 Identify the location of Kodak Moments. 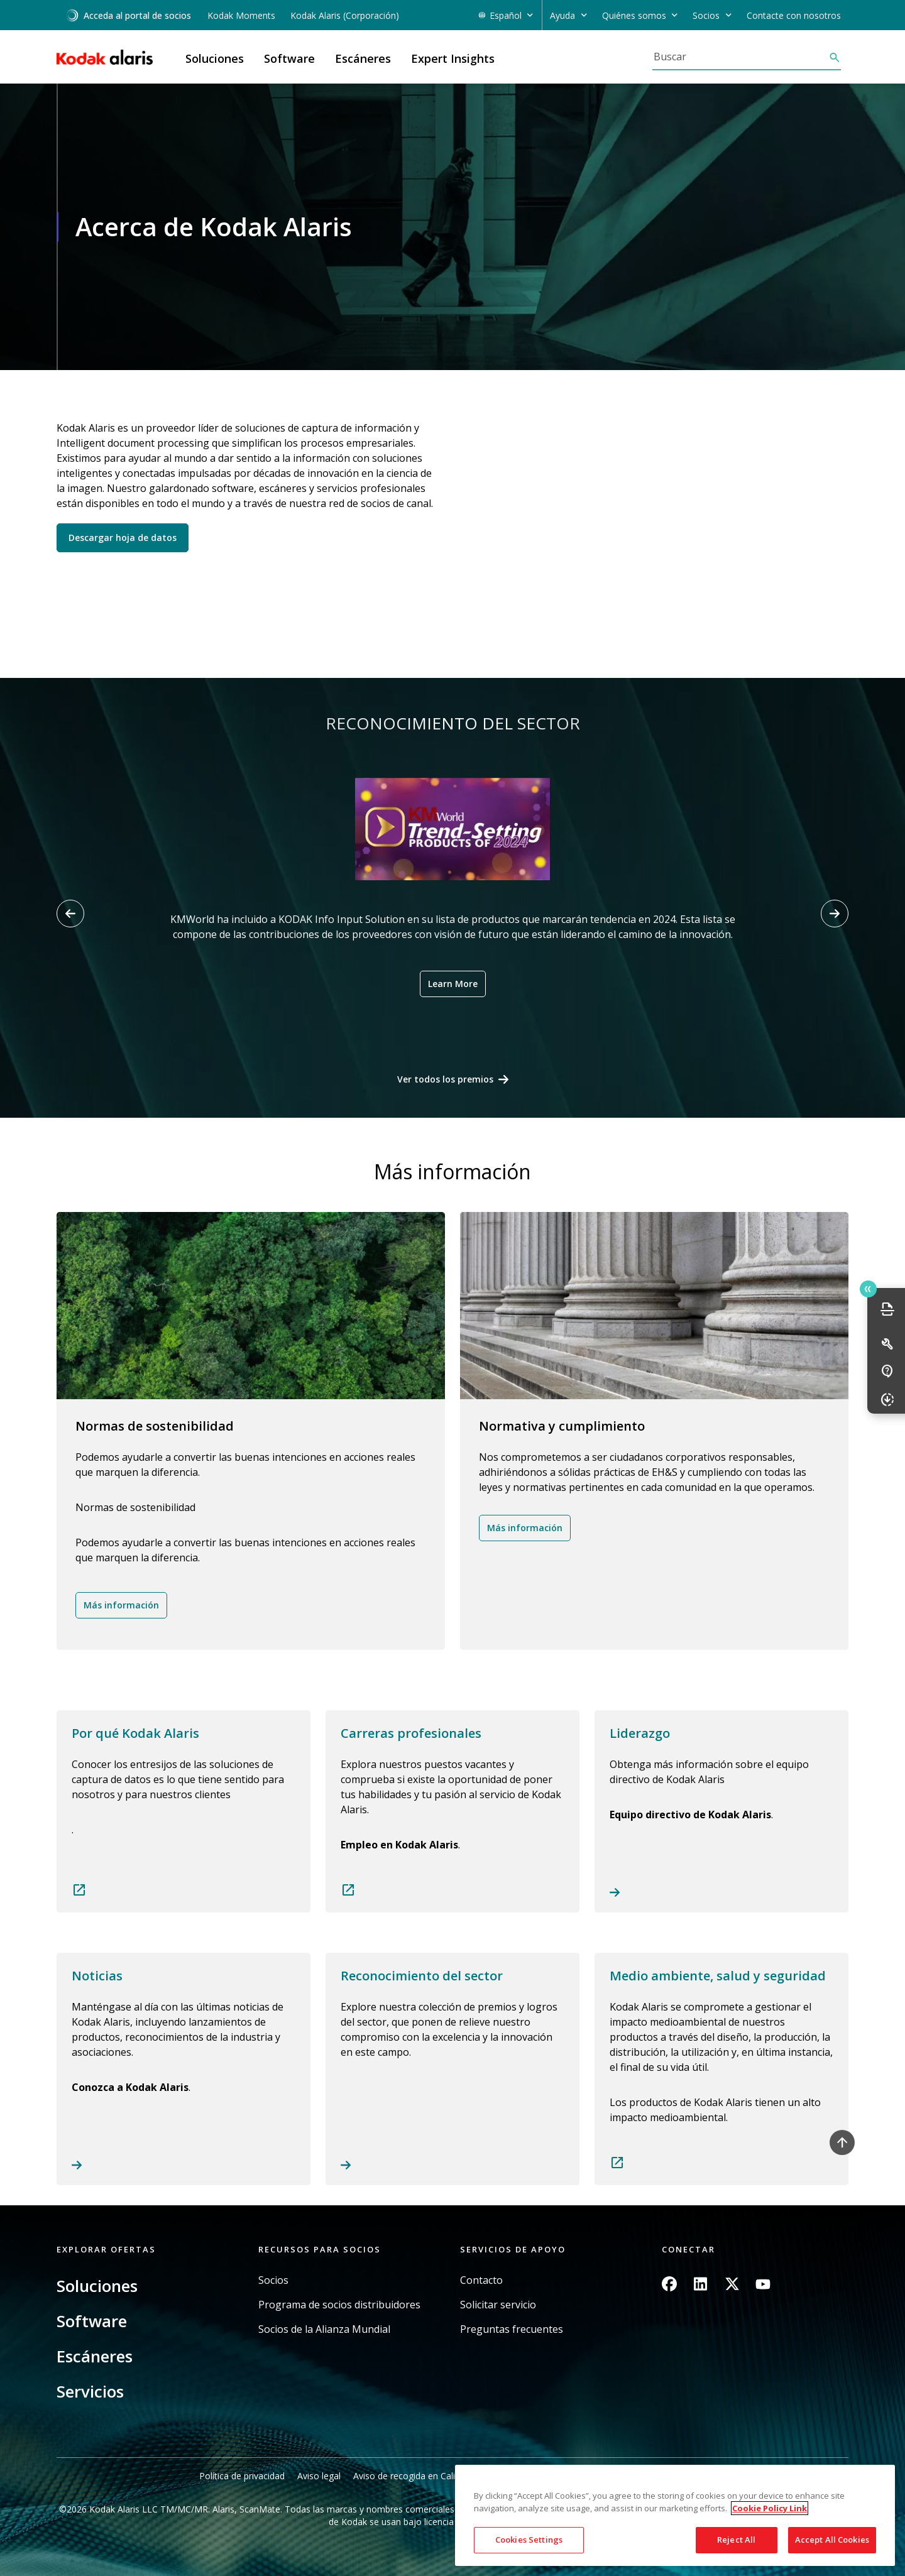
(241, 15).